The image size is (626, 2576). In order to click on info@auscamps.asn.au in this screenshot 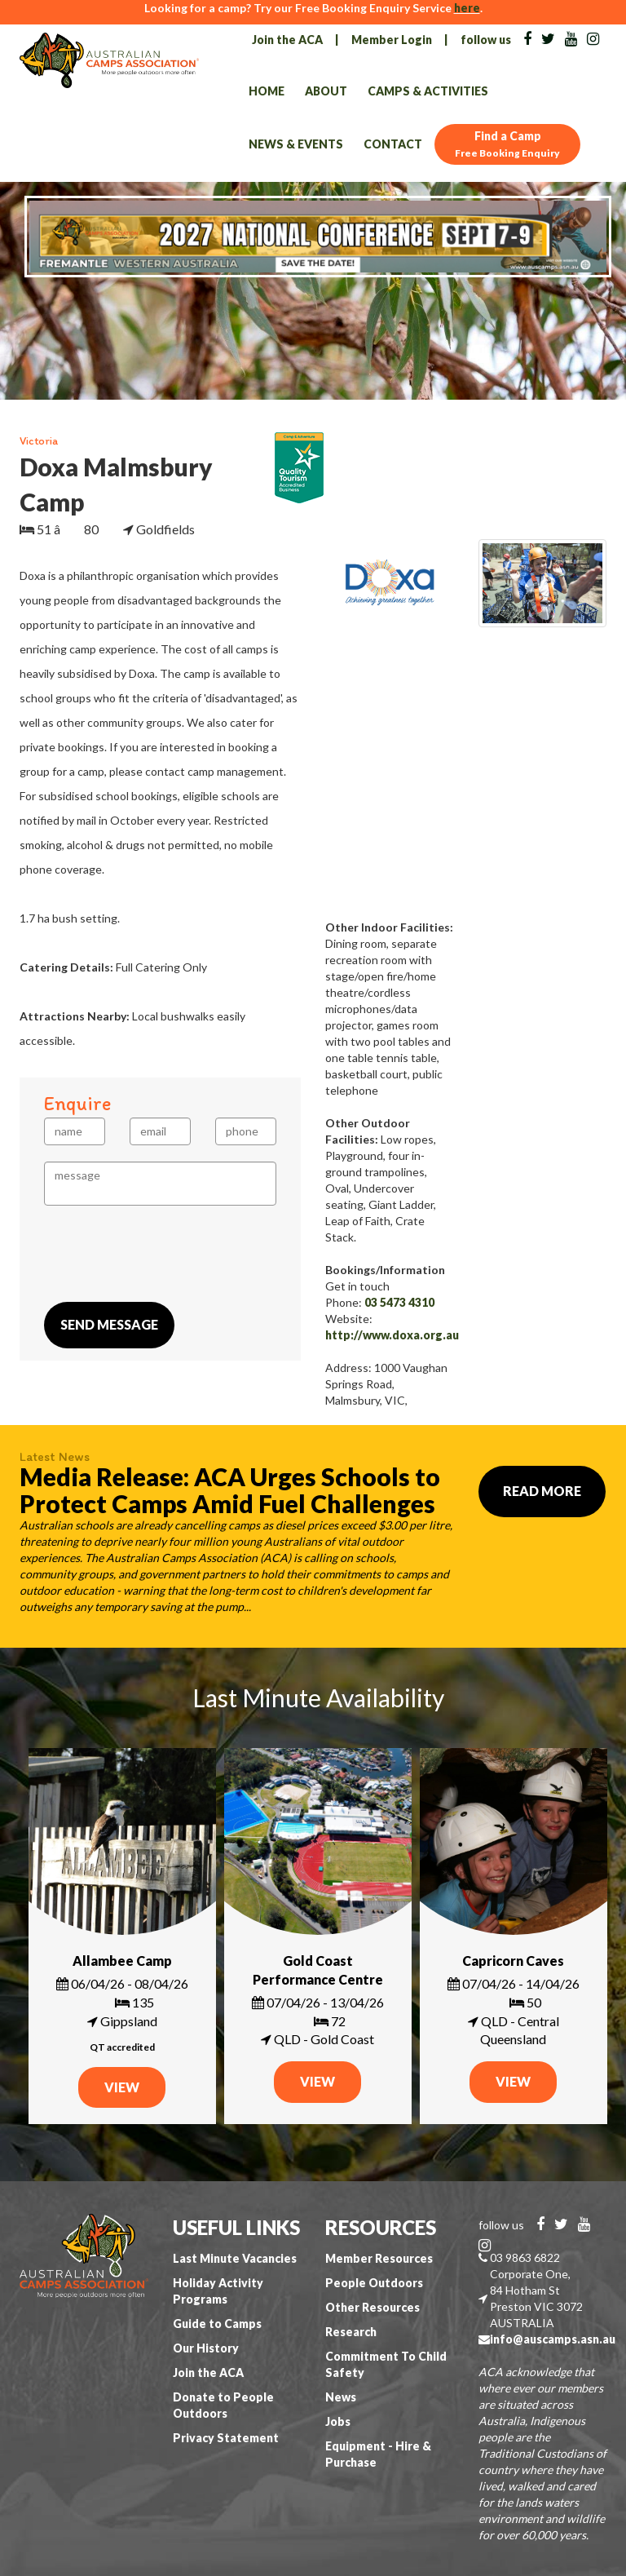, I will do `click(552, 2339)`.